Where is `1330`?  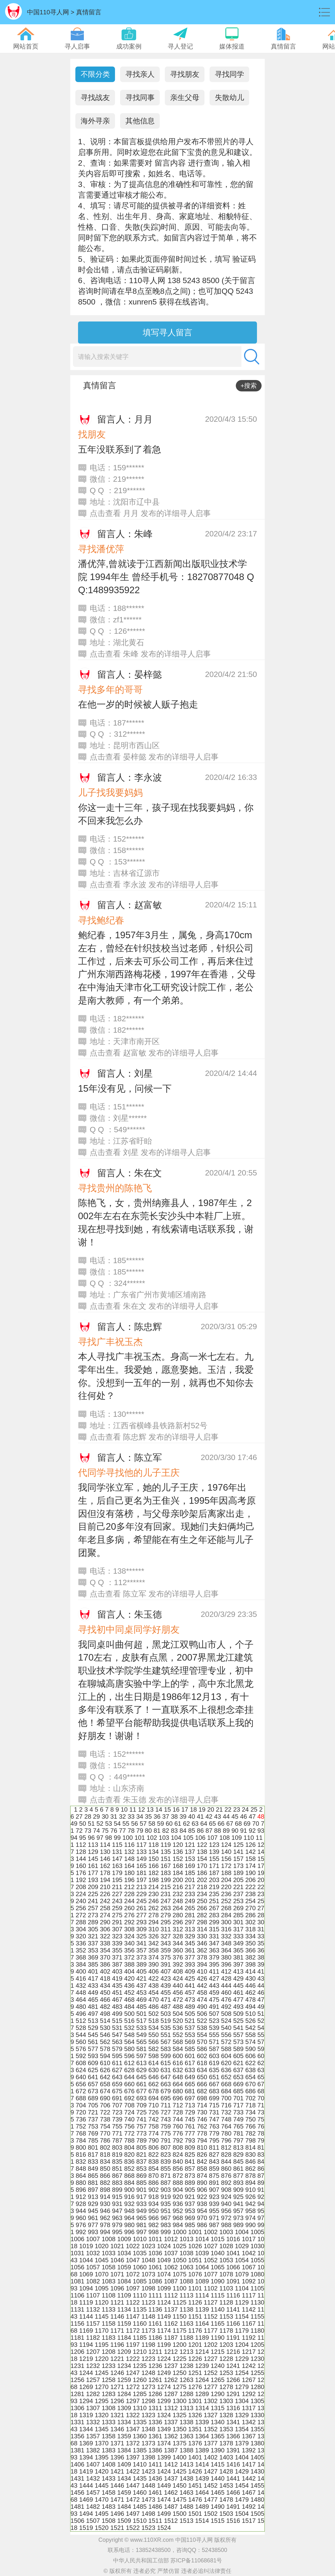 1330 is located at coordinates (257, 2415).